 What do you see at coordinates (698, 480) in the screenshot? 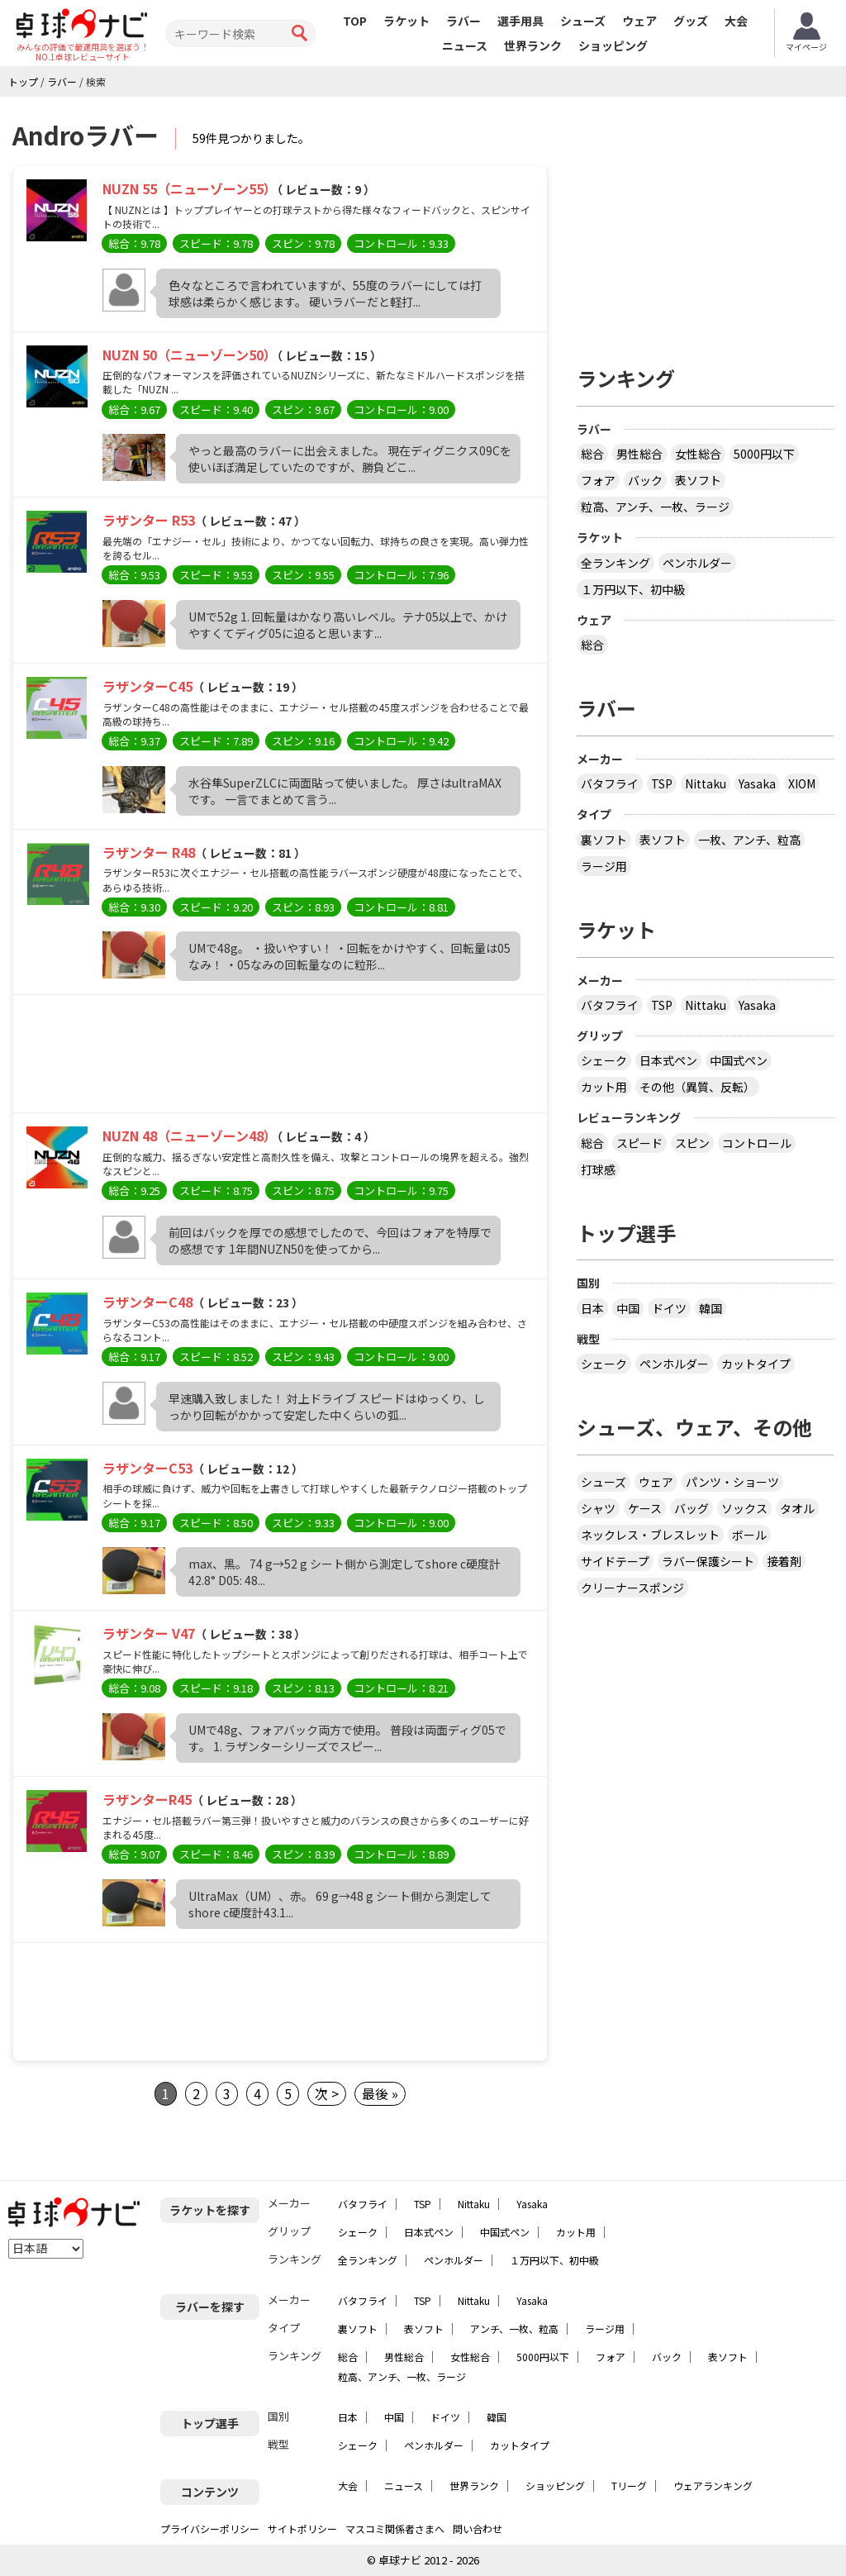
I see `表ソフト` at bounding box center [698, 480].